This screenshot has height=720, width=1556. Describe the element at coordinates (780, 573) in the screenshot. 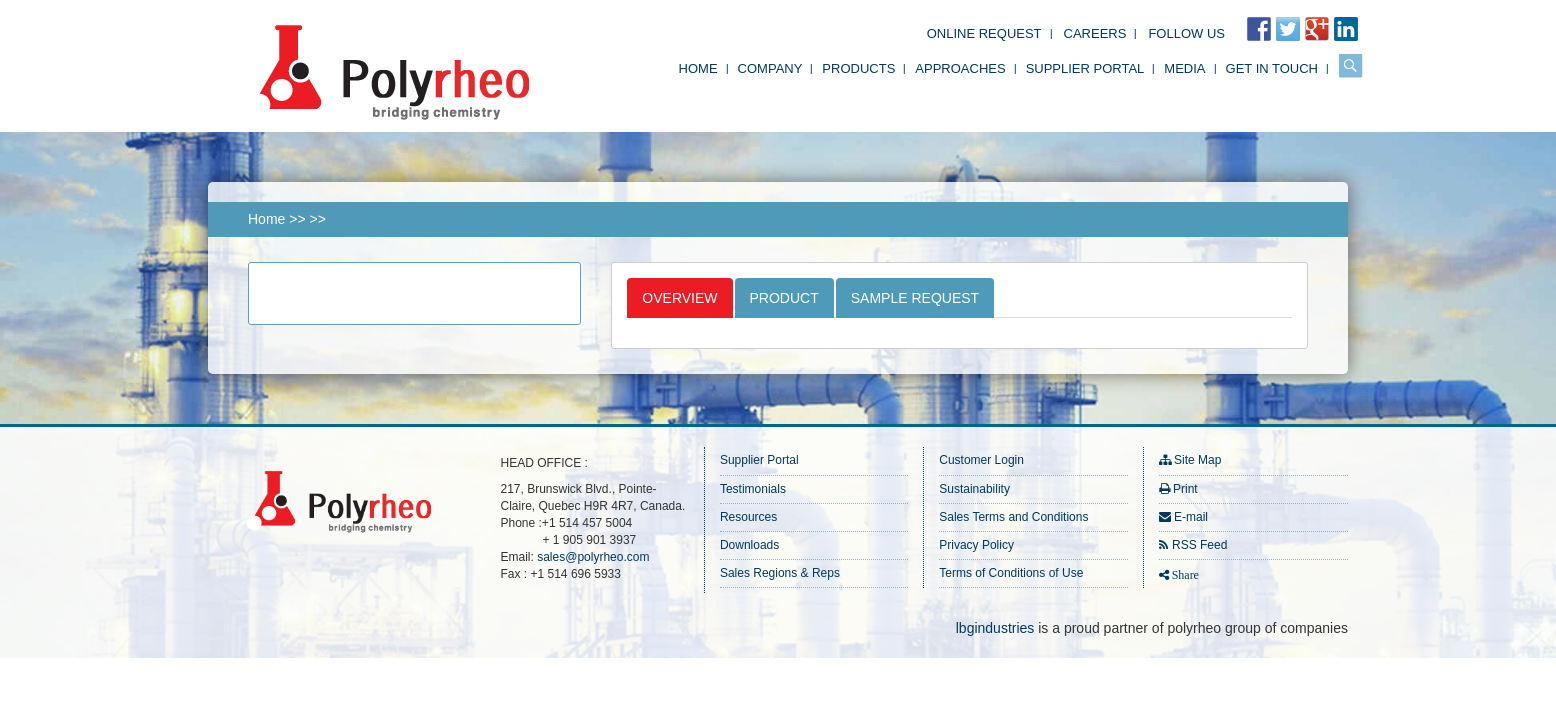

I see `Sales Regions & Reps` at that location.